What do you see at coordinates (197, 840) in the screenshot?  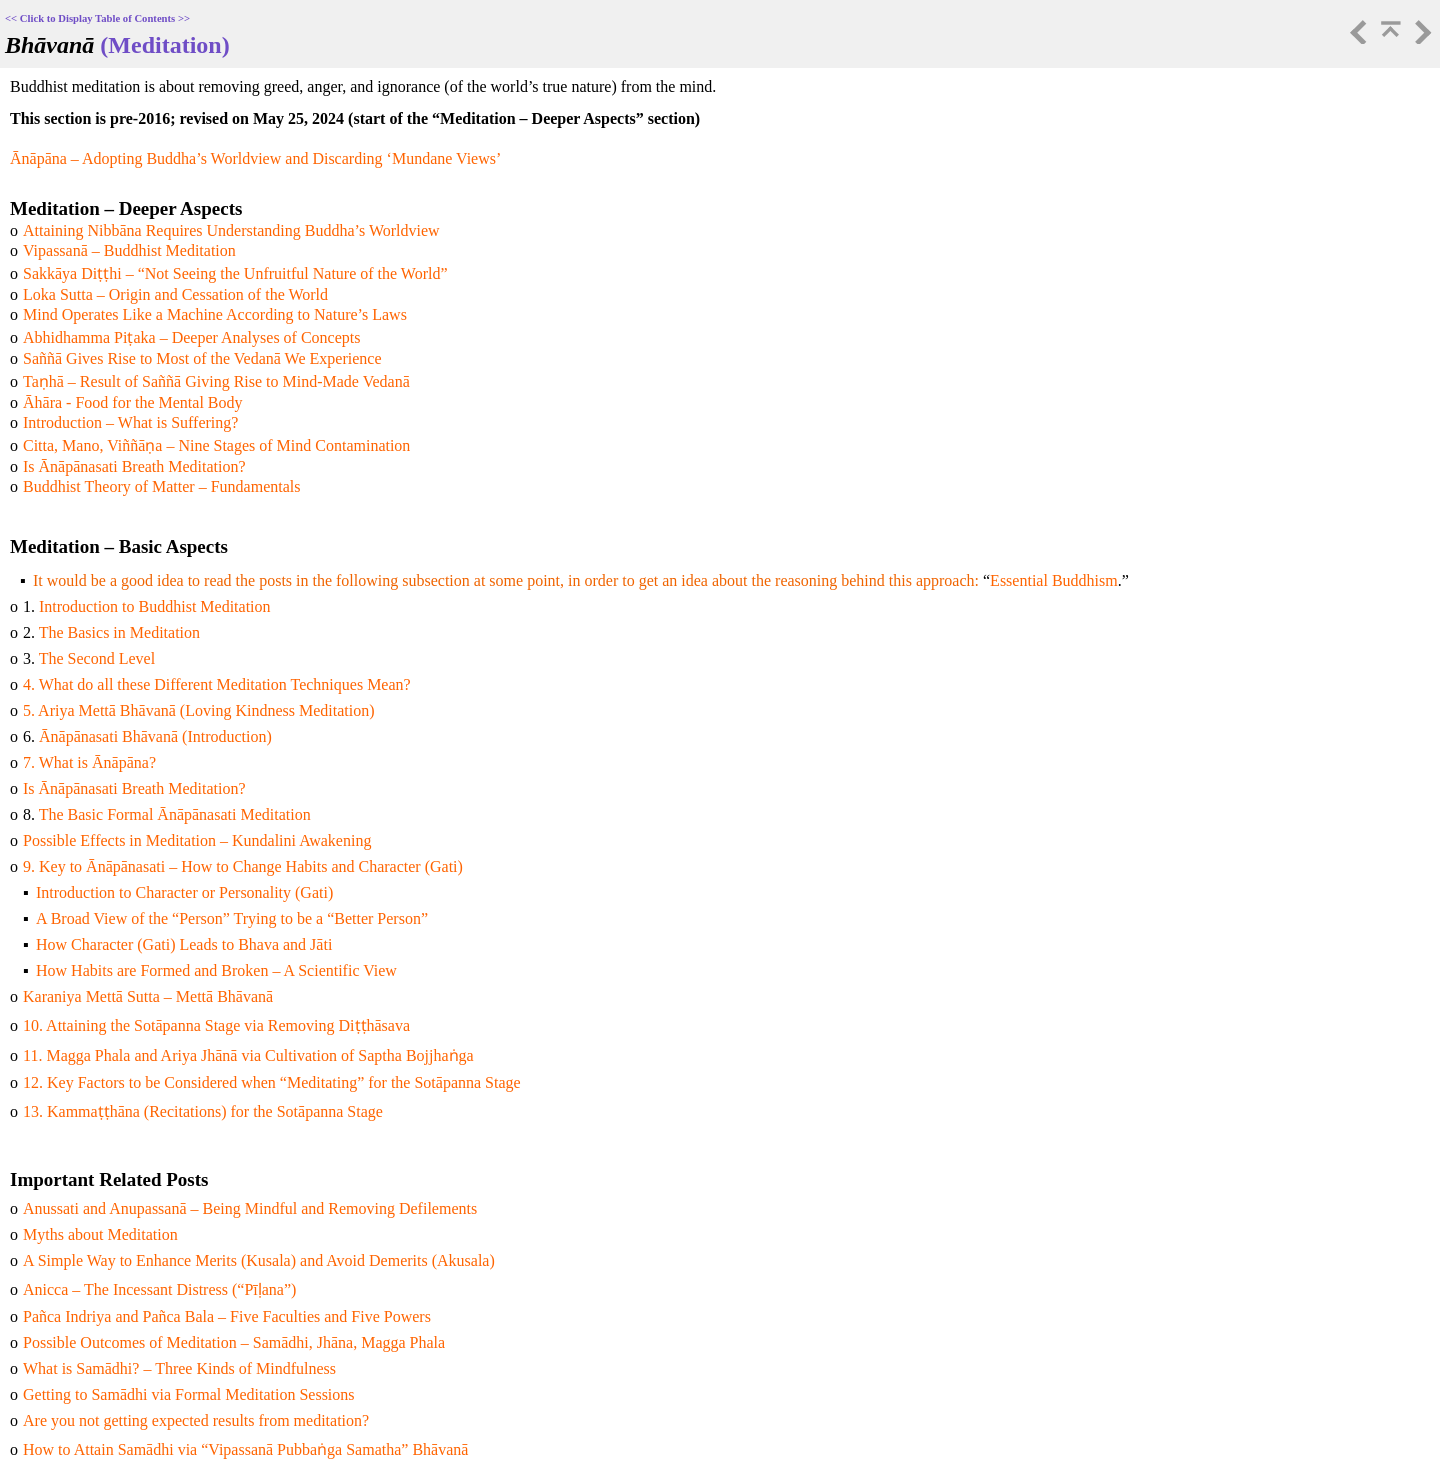 I see `Possible Effects in Meditation – Kundalini Awakening` at bounding box center [197, 840].